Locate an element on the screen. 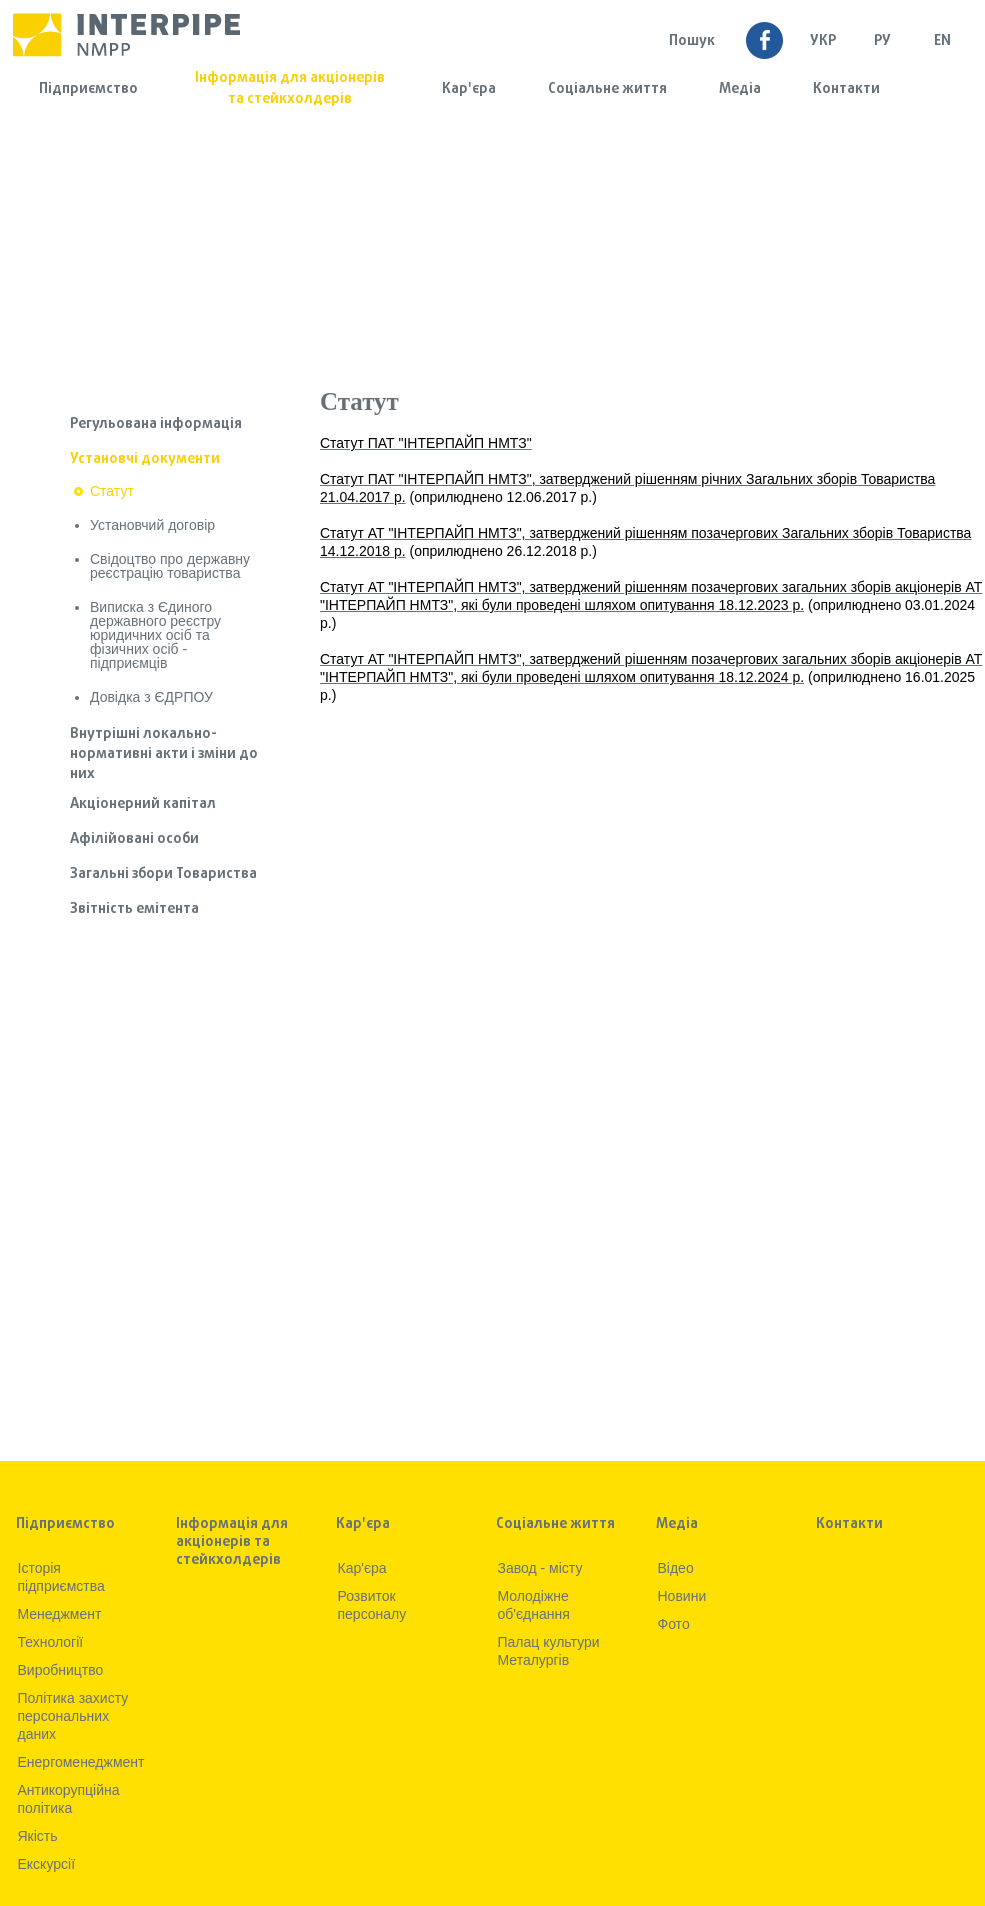 The width and height of the screenshot is (985, 1906). Акціонерний капітал is located at coordinates (143, 804).